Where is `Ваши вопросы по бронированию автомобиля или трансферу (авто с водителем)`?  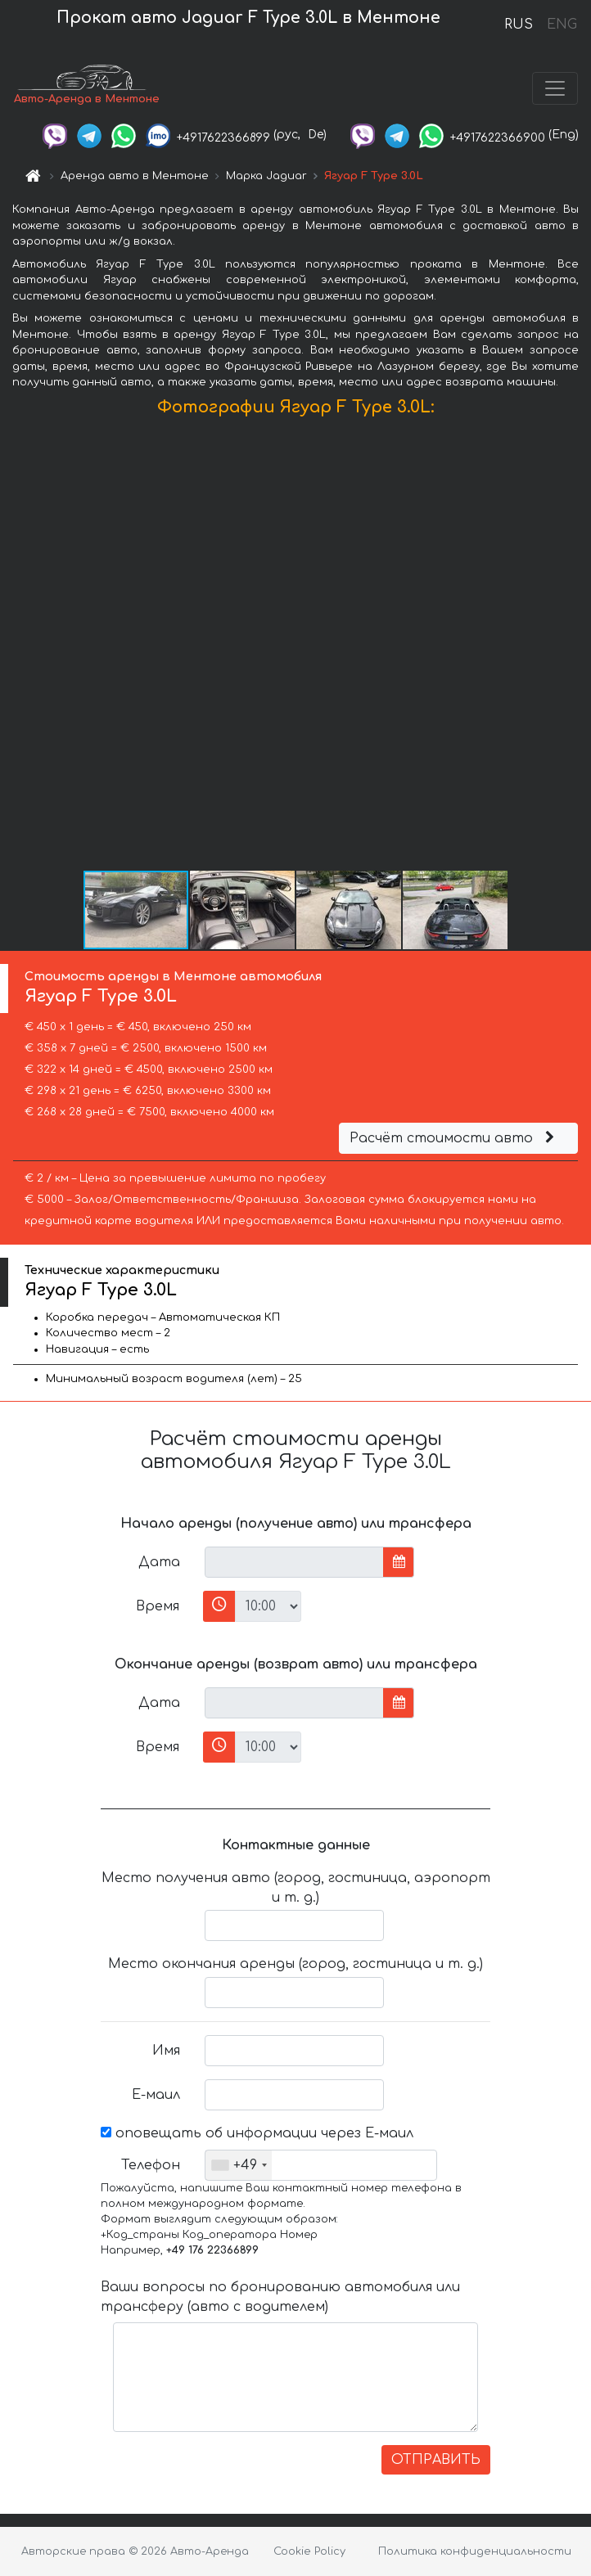
Ваши вопросы по бронированию автомобиля или трансферу (авто с водителем) is located at coordinates (280, 2297).